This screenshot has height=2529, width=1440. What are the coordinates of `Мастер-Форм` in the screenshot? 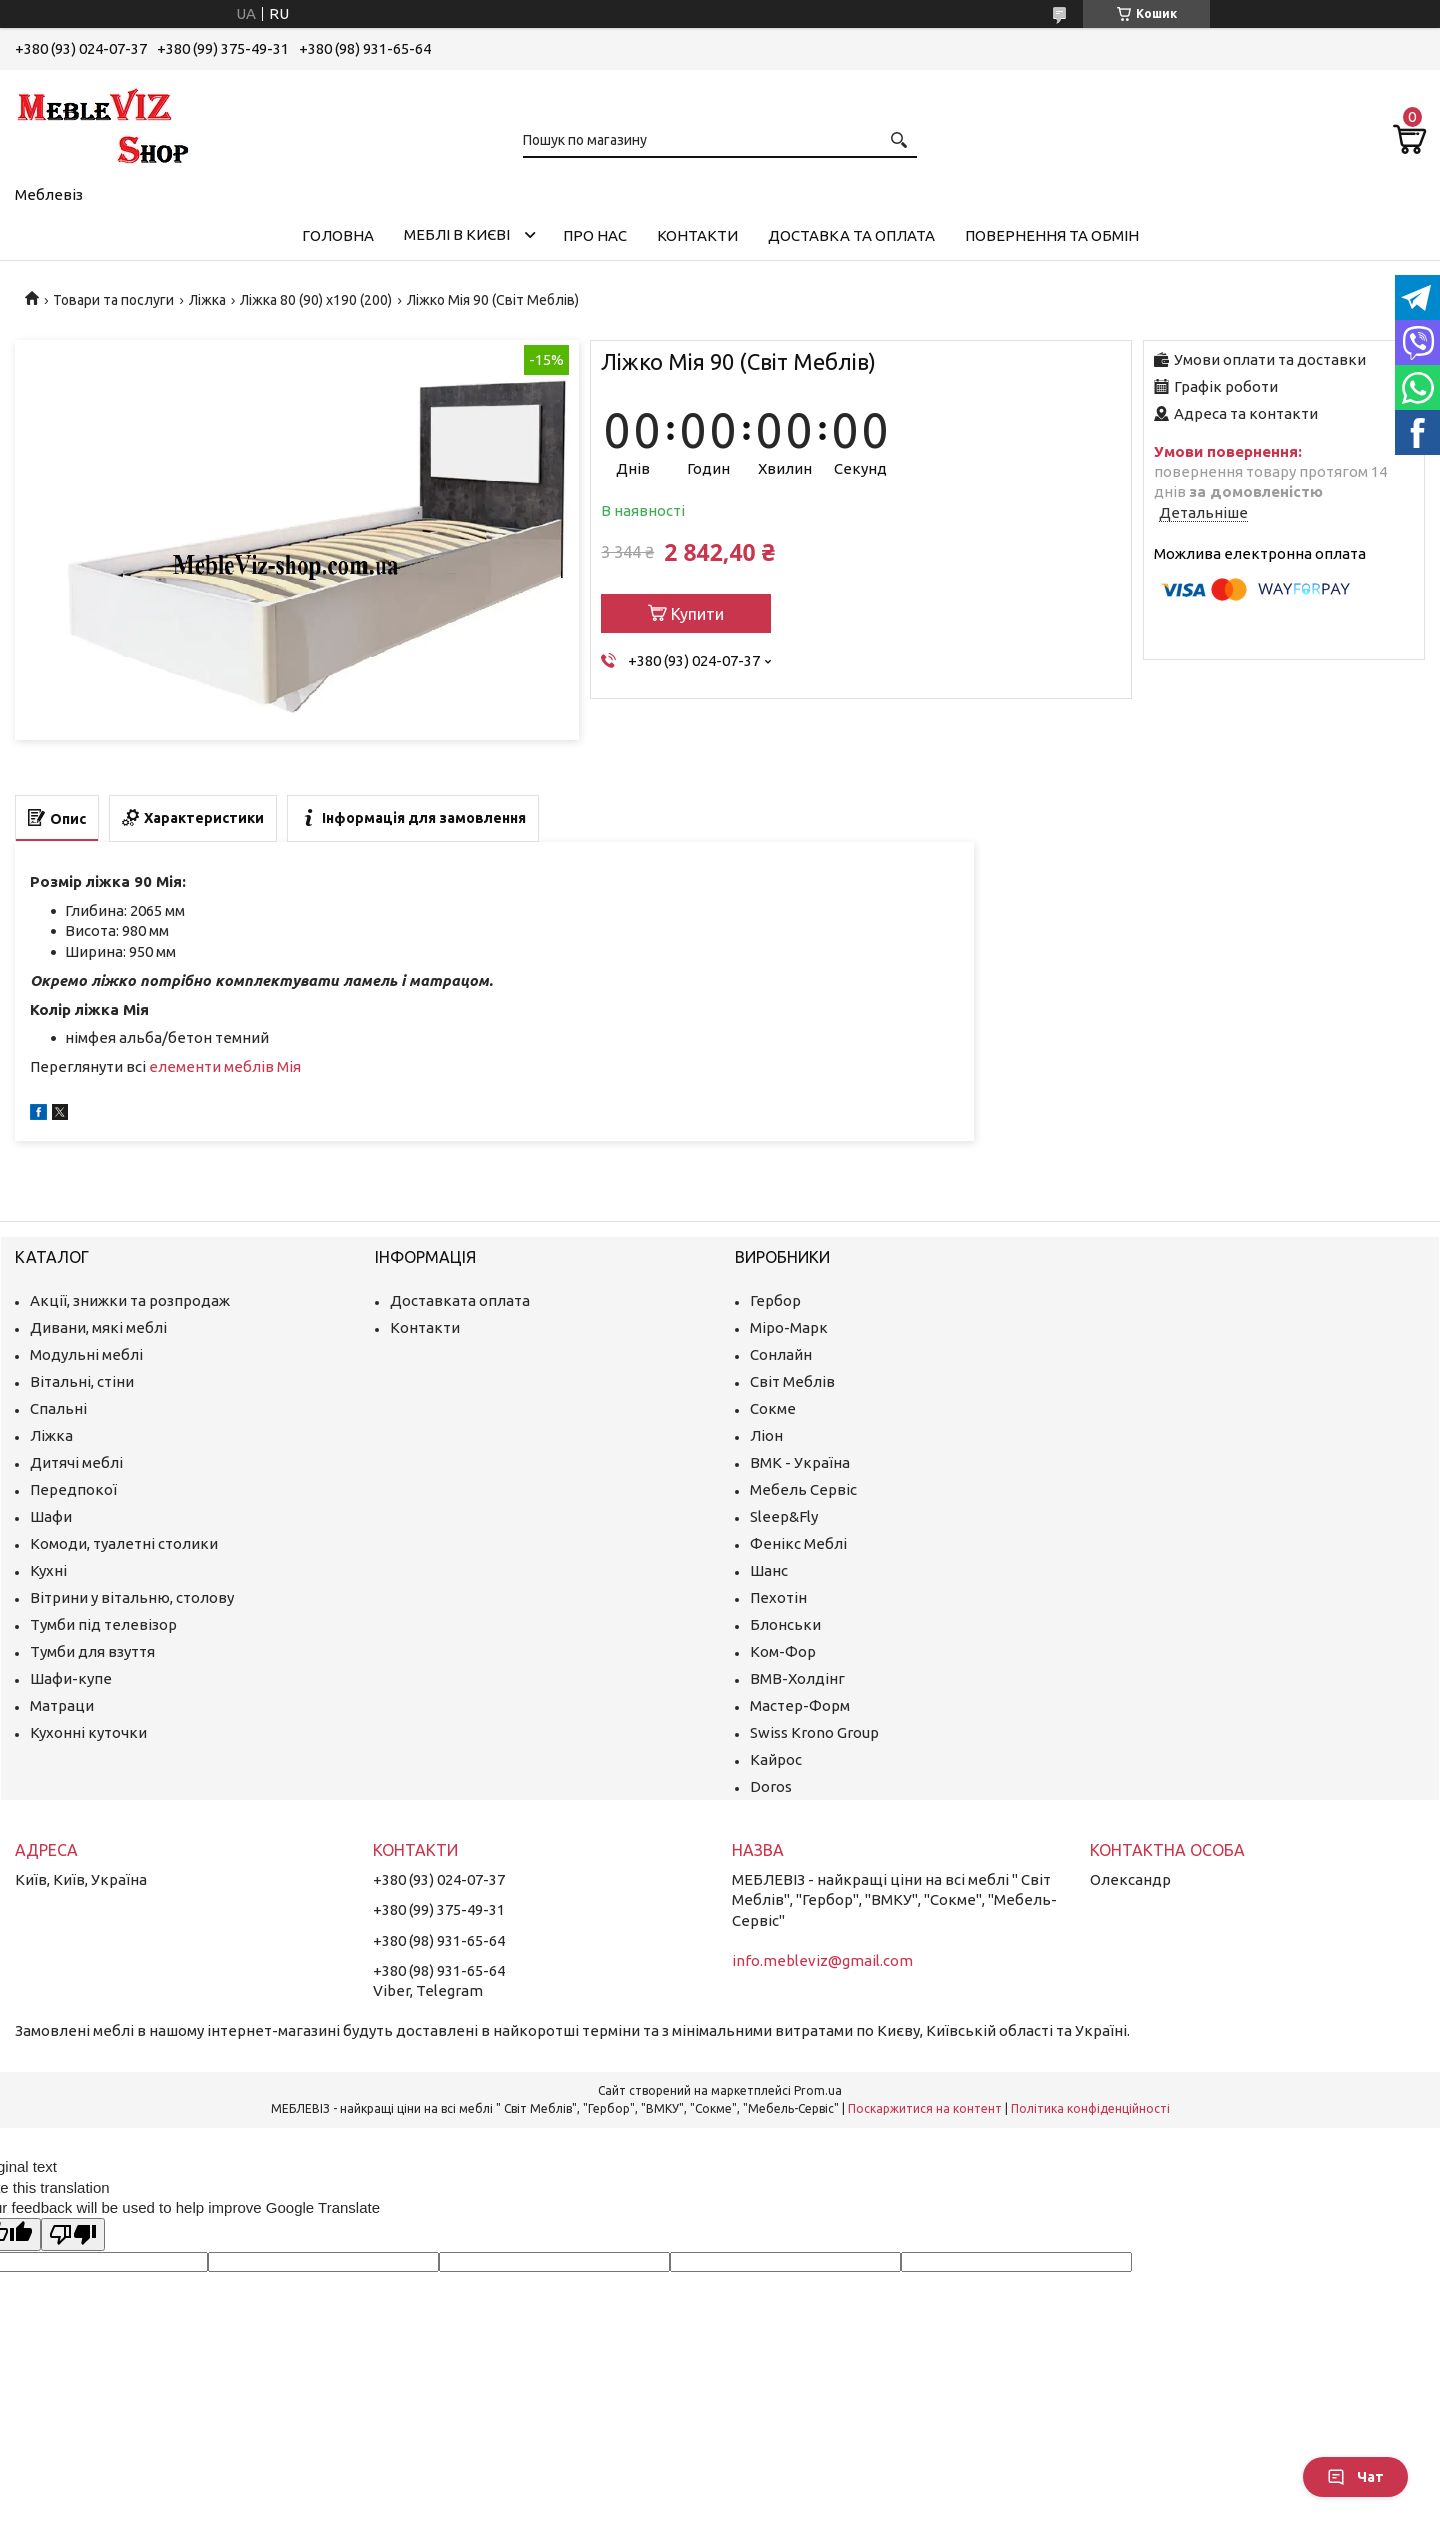 It's located at (800, 1705).